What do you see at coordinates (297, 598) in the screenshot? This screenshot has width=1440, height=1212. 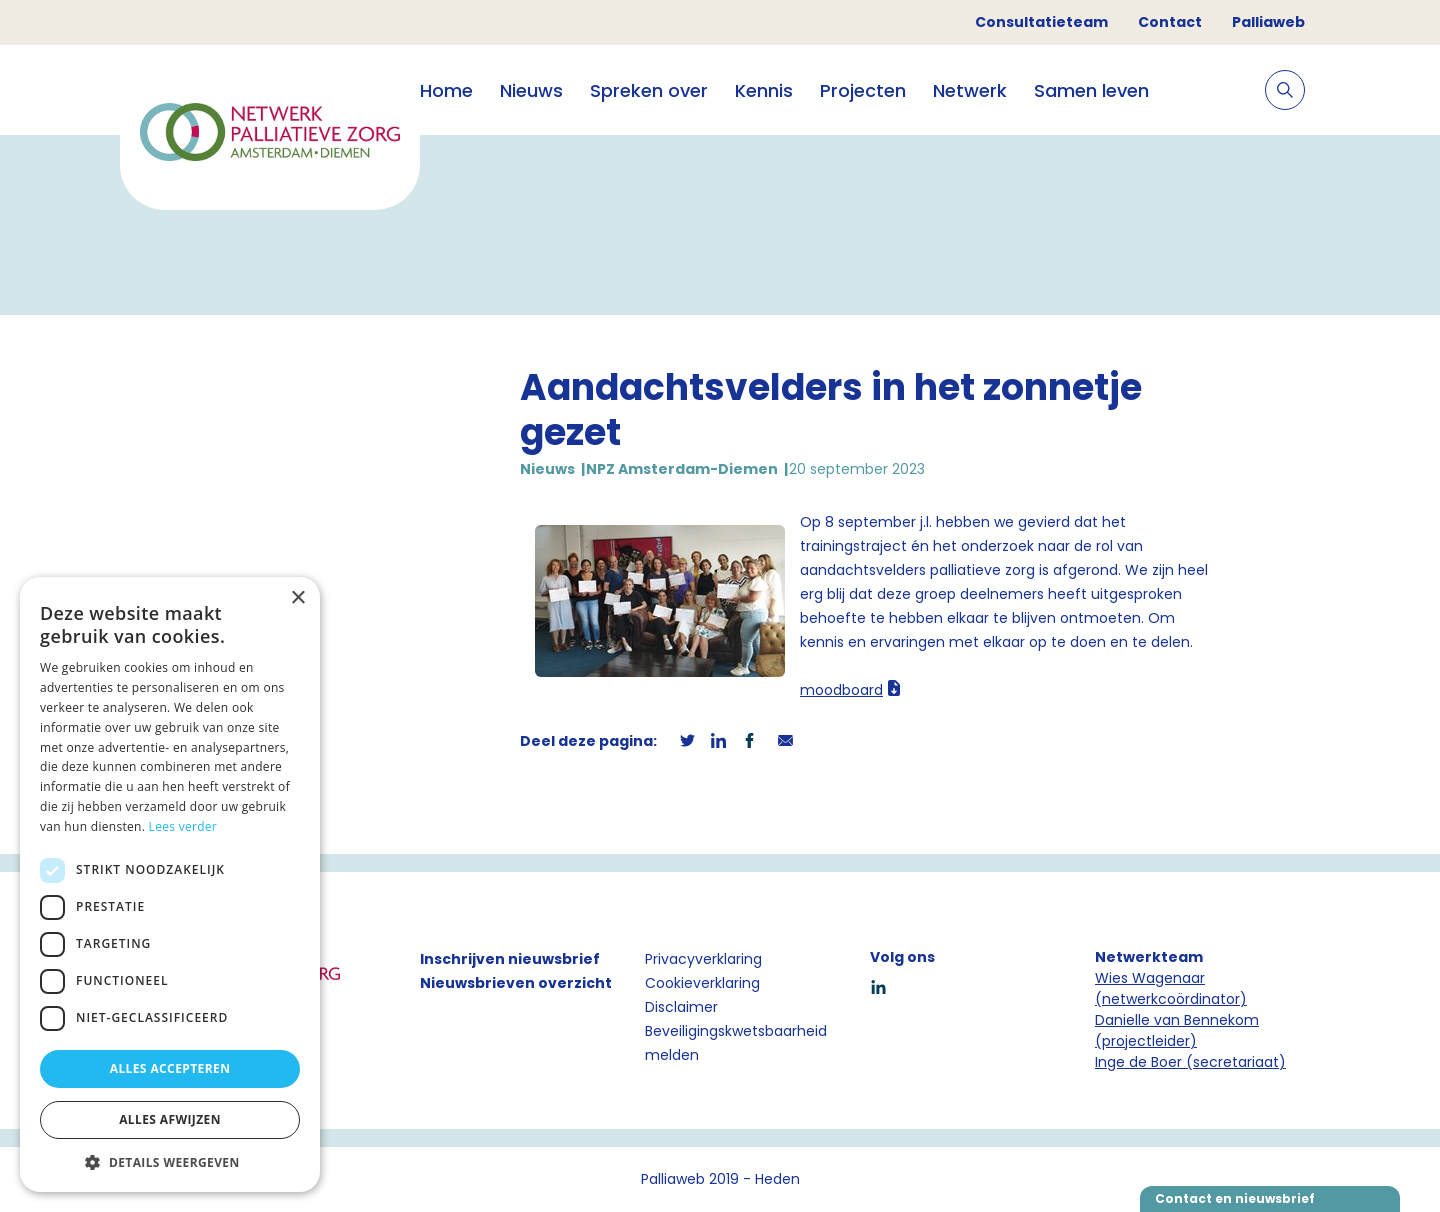 I see `× [button]` at bounding box center [297, 598].